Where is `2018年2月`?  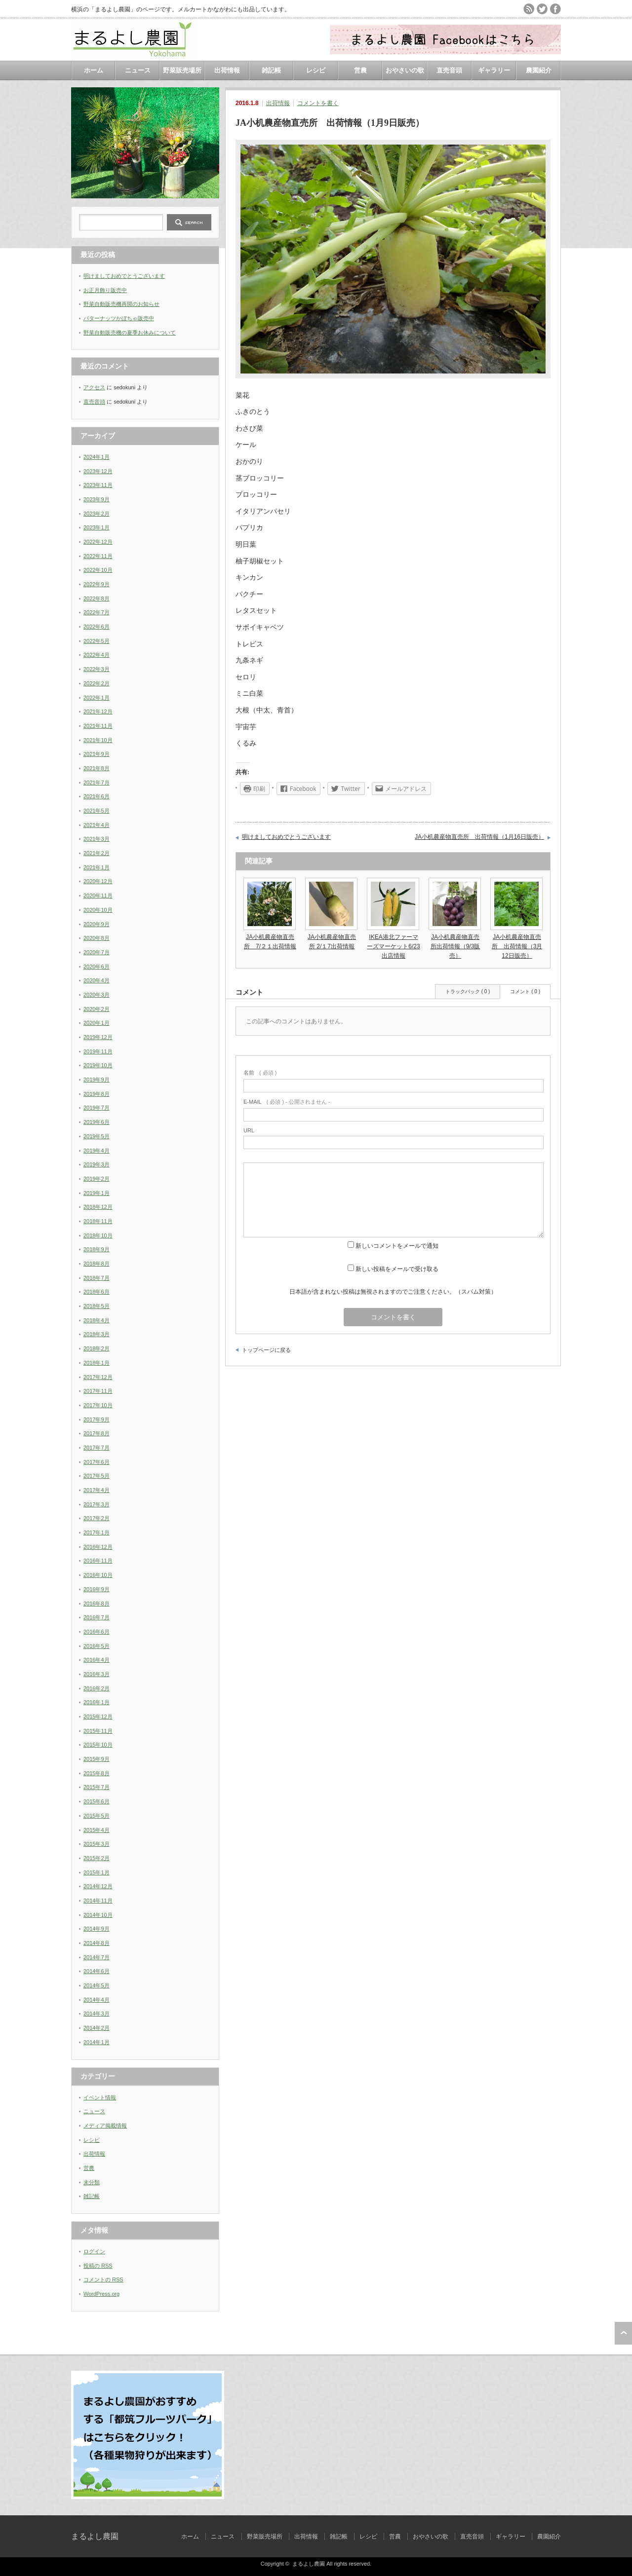 2018年2月 is located at coordinates (96, 1348).